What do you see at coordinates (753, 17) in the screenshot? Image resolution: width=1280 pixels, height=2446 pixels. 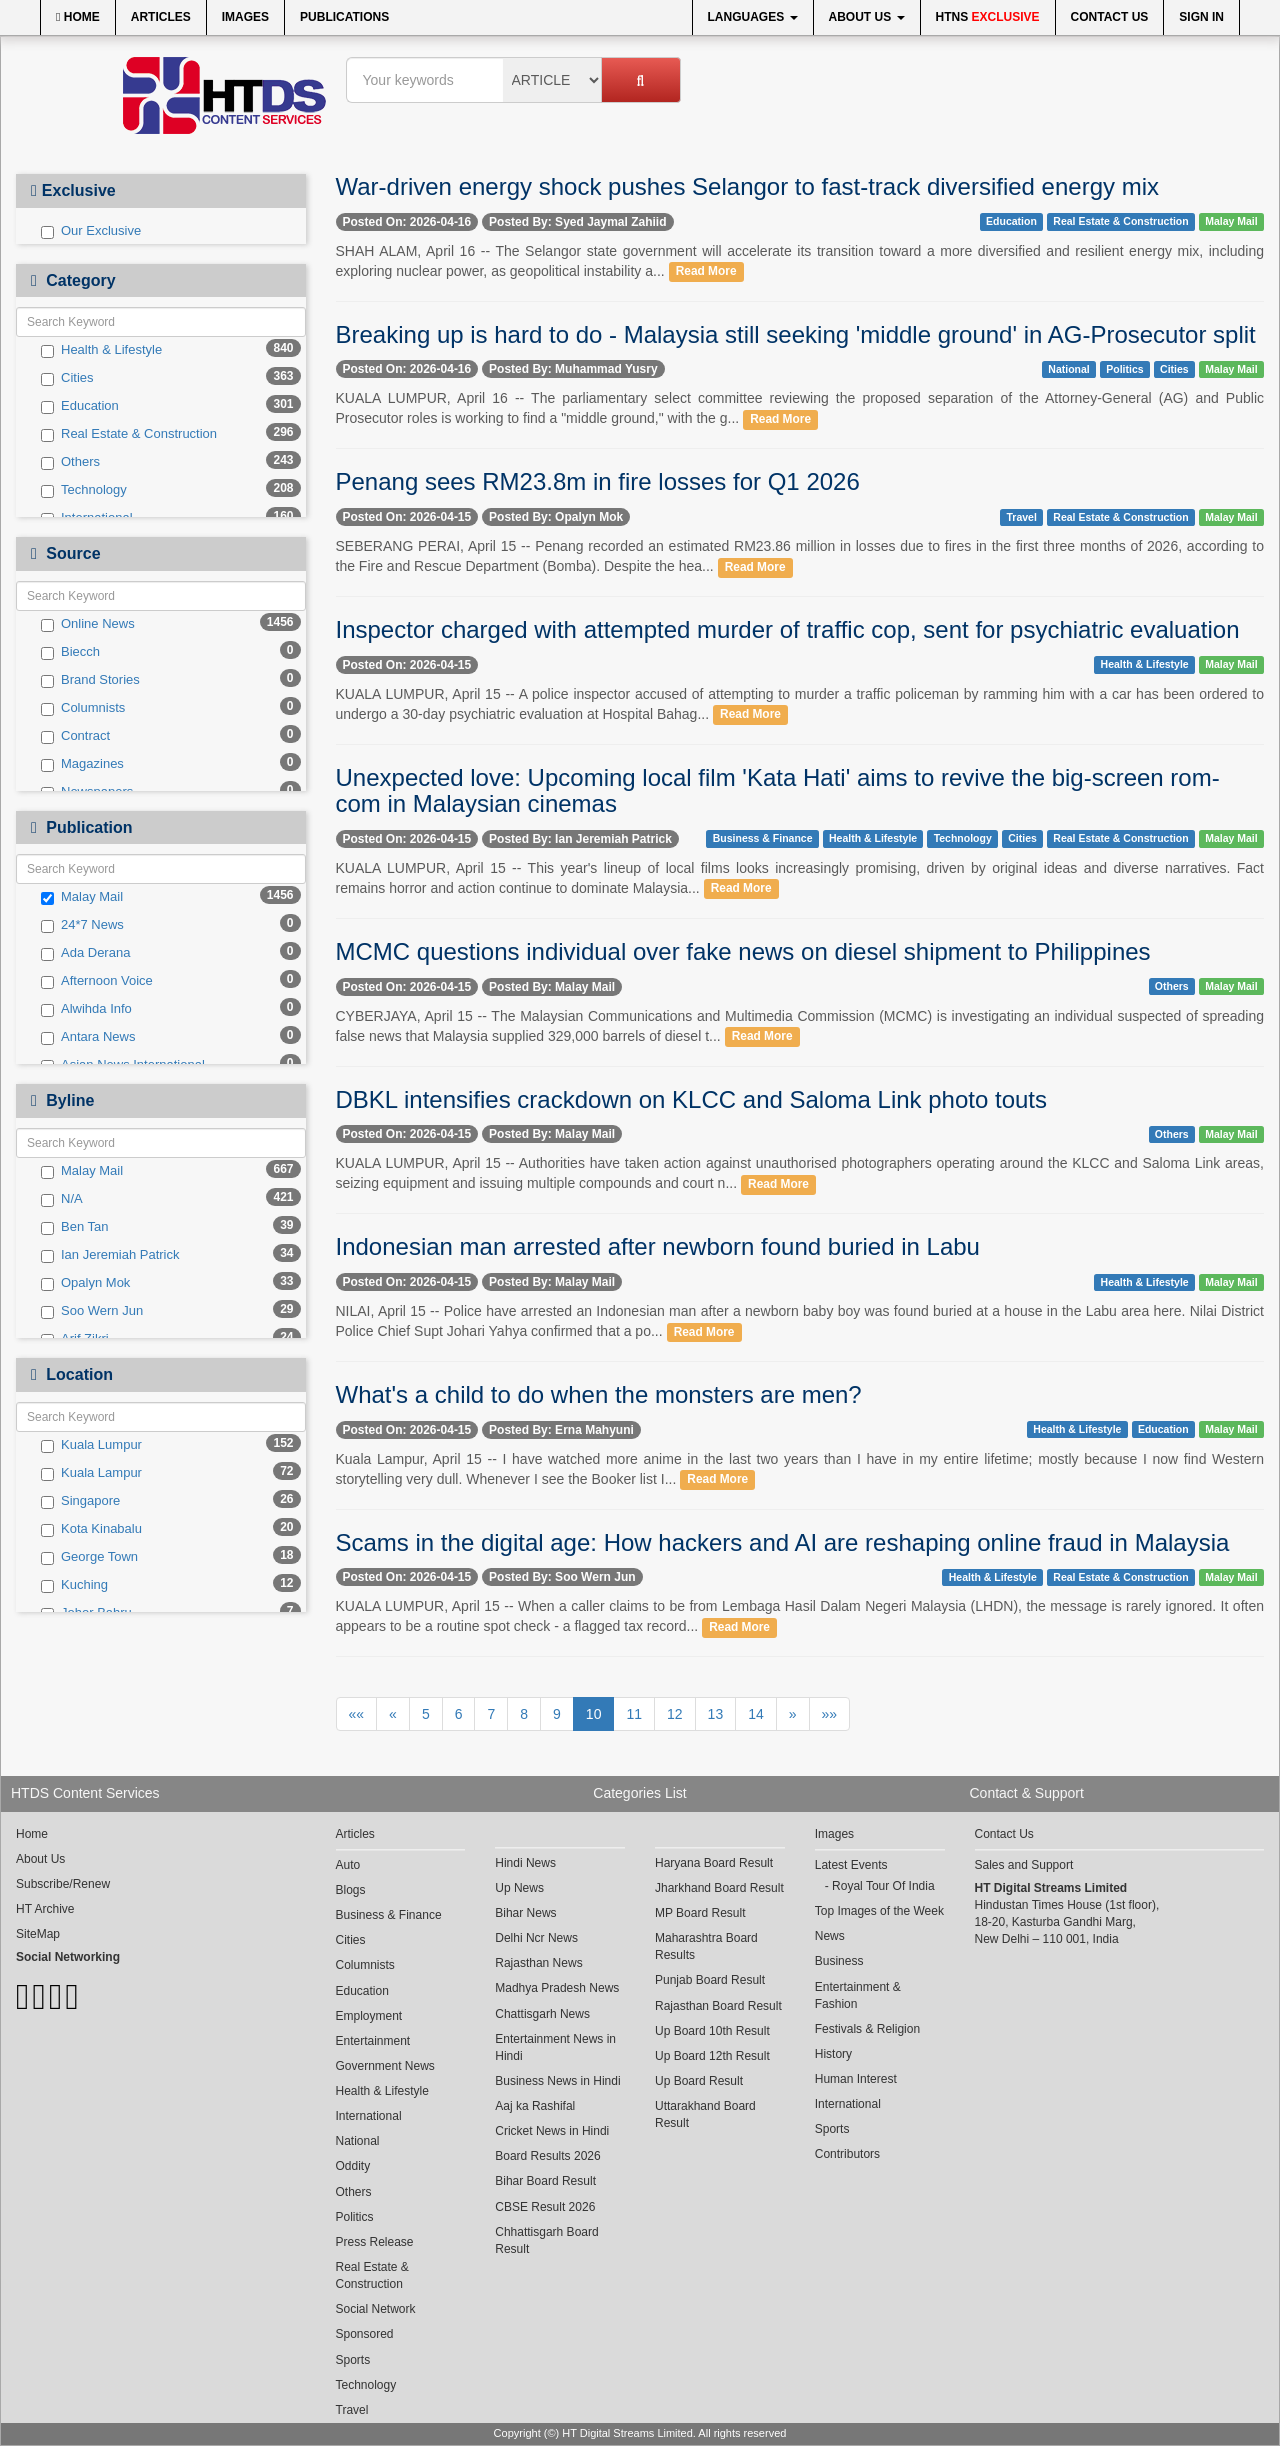 I see `Languages` at bounding box center [753, 17].